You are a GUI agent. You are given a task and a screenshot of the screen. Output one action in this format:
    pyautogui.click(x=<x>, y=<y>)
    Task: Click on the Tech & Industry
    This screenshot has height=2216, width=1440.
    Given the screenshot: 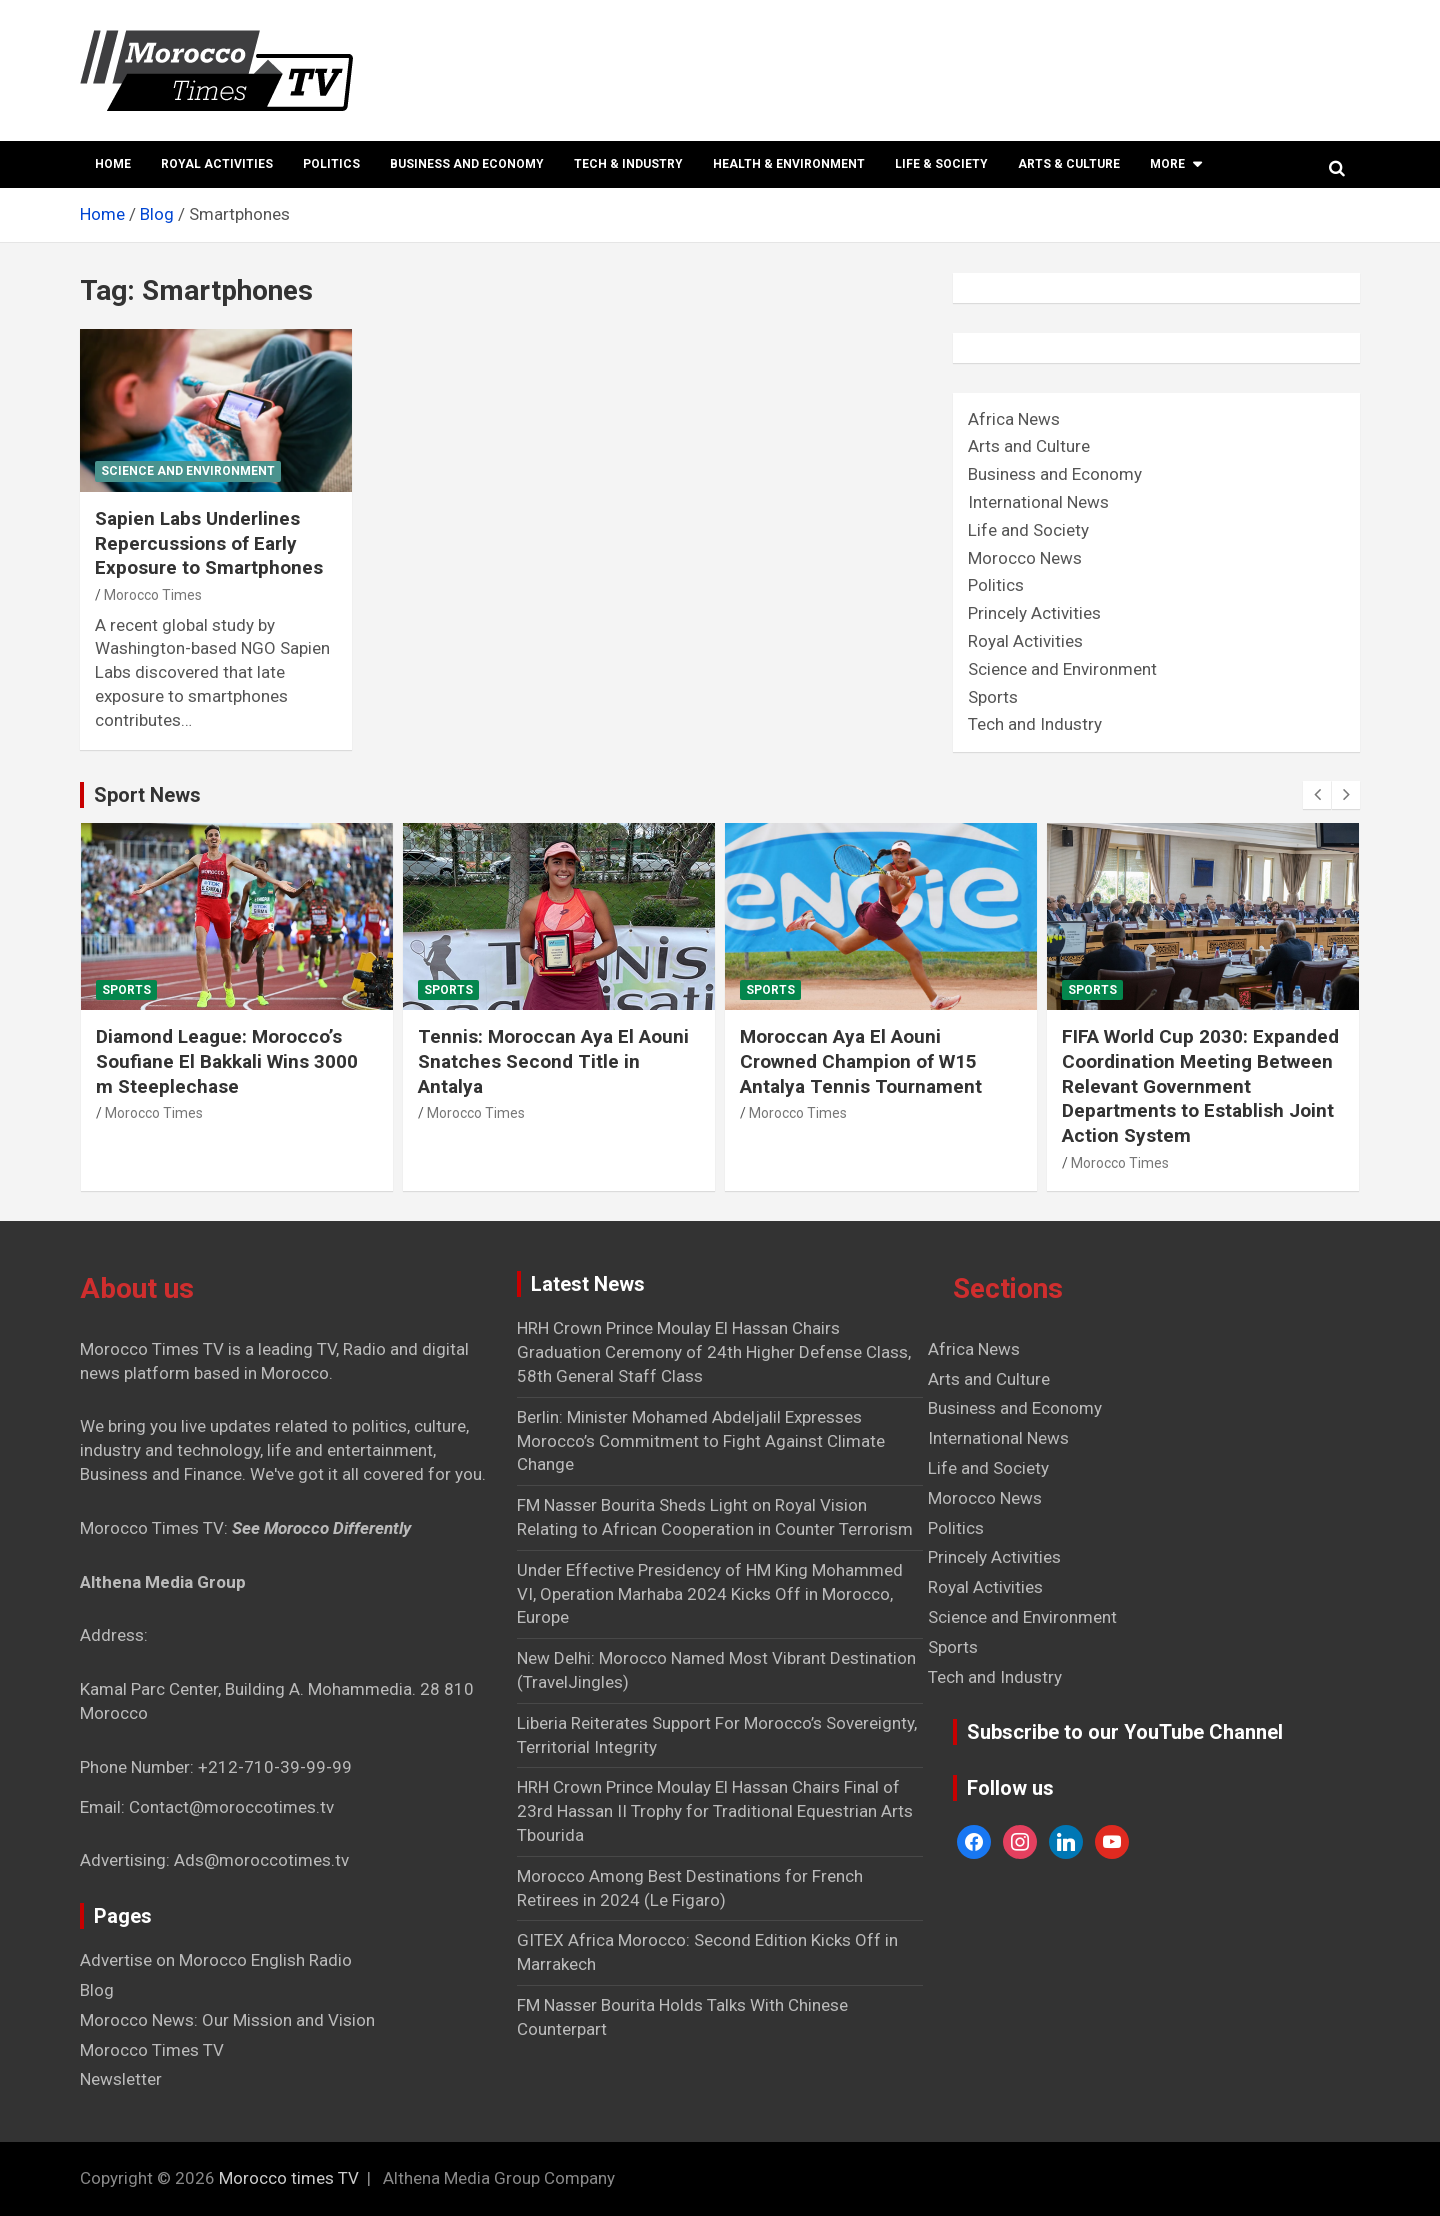 What is the action you would take?
    pyautogui.click(x=628, y=164)
    